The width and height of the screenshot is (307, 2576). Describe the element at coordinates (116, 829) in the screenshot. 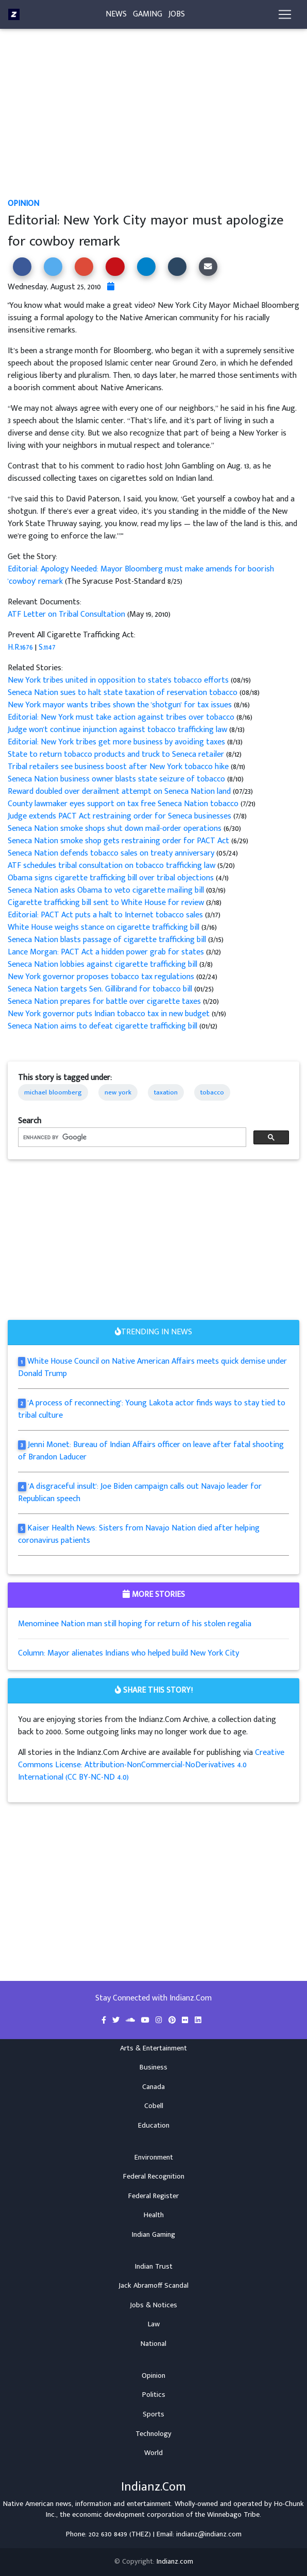

I see `Seneca Nation smoke shops shut down mail-order operations` at that location.